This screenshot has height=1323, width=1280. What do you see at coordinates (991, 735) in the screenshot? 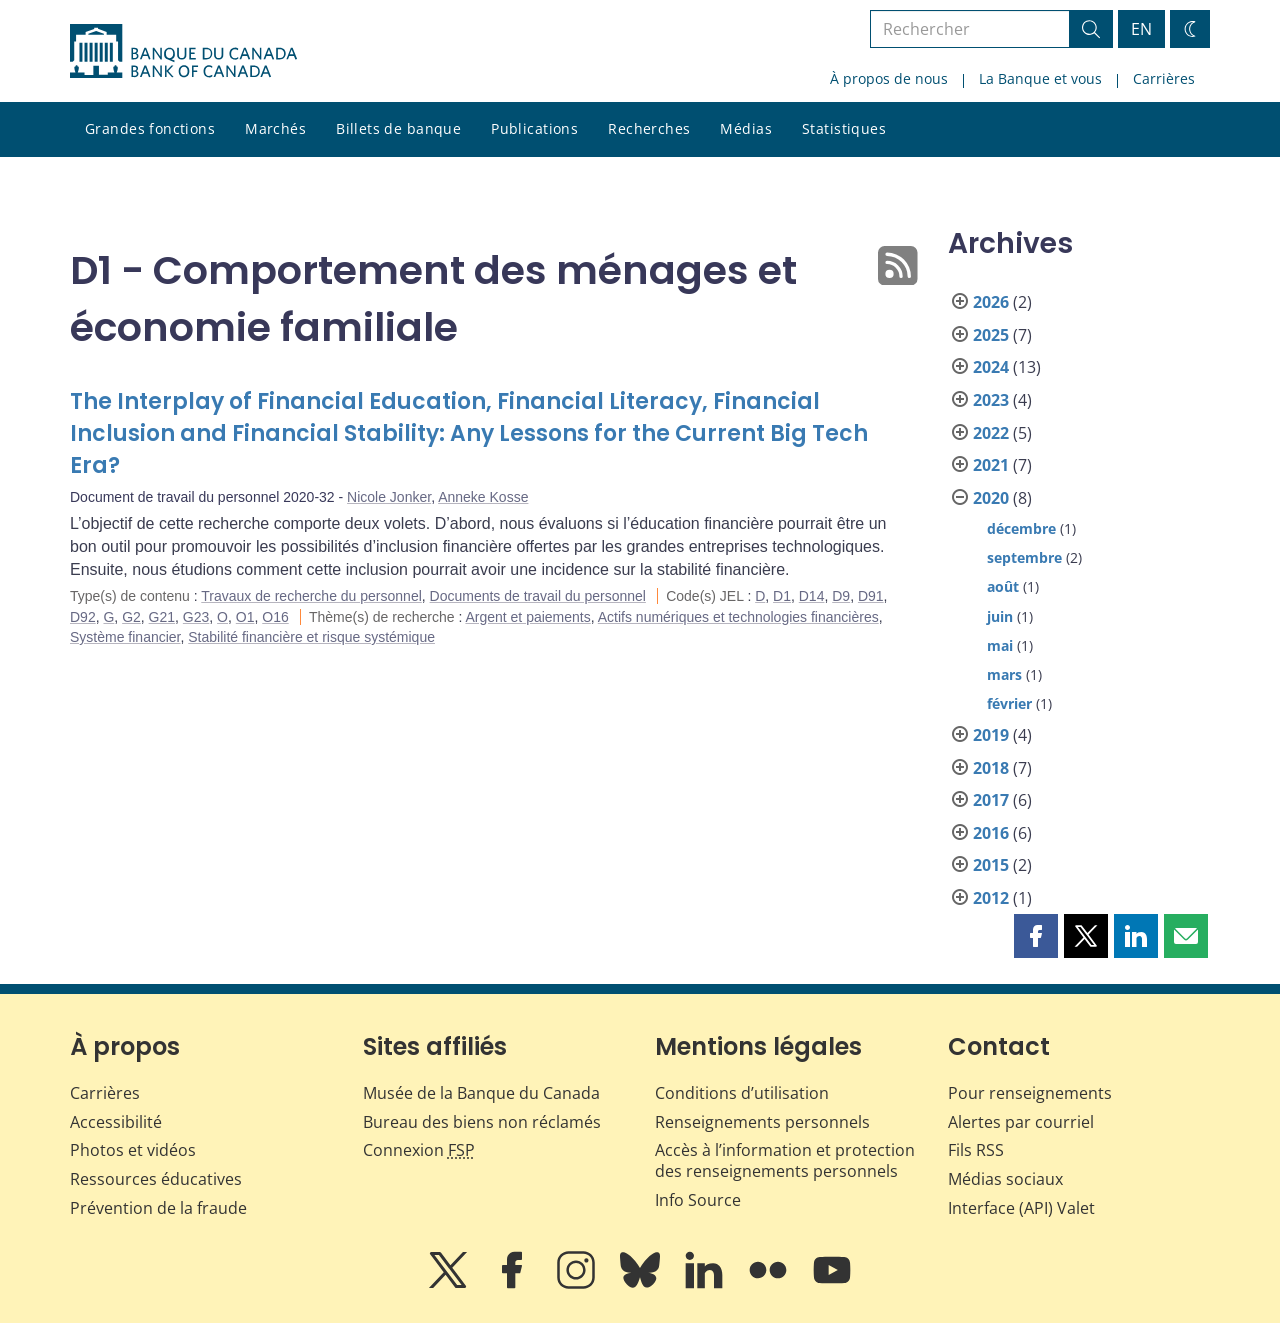
I see `2019` at bounding box center [991, 735].